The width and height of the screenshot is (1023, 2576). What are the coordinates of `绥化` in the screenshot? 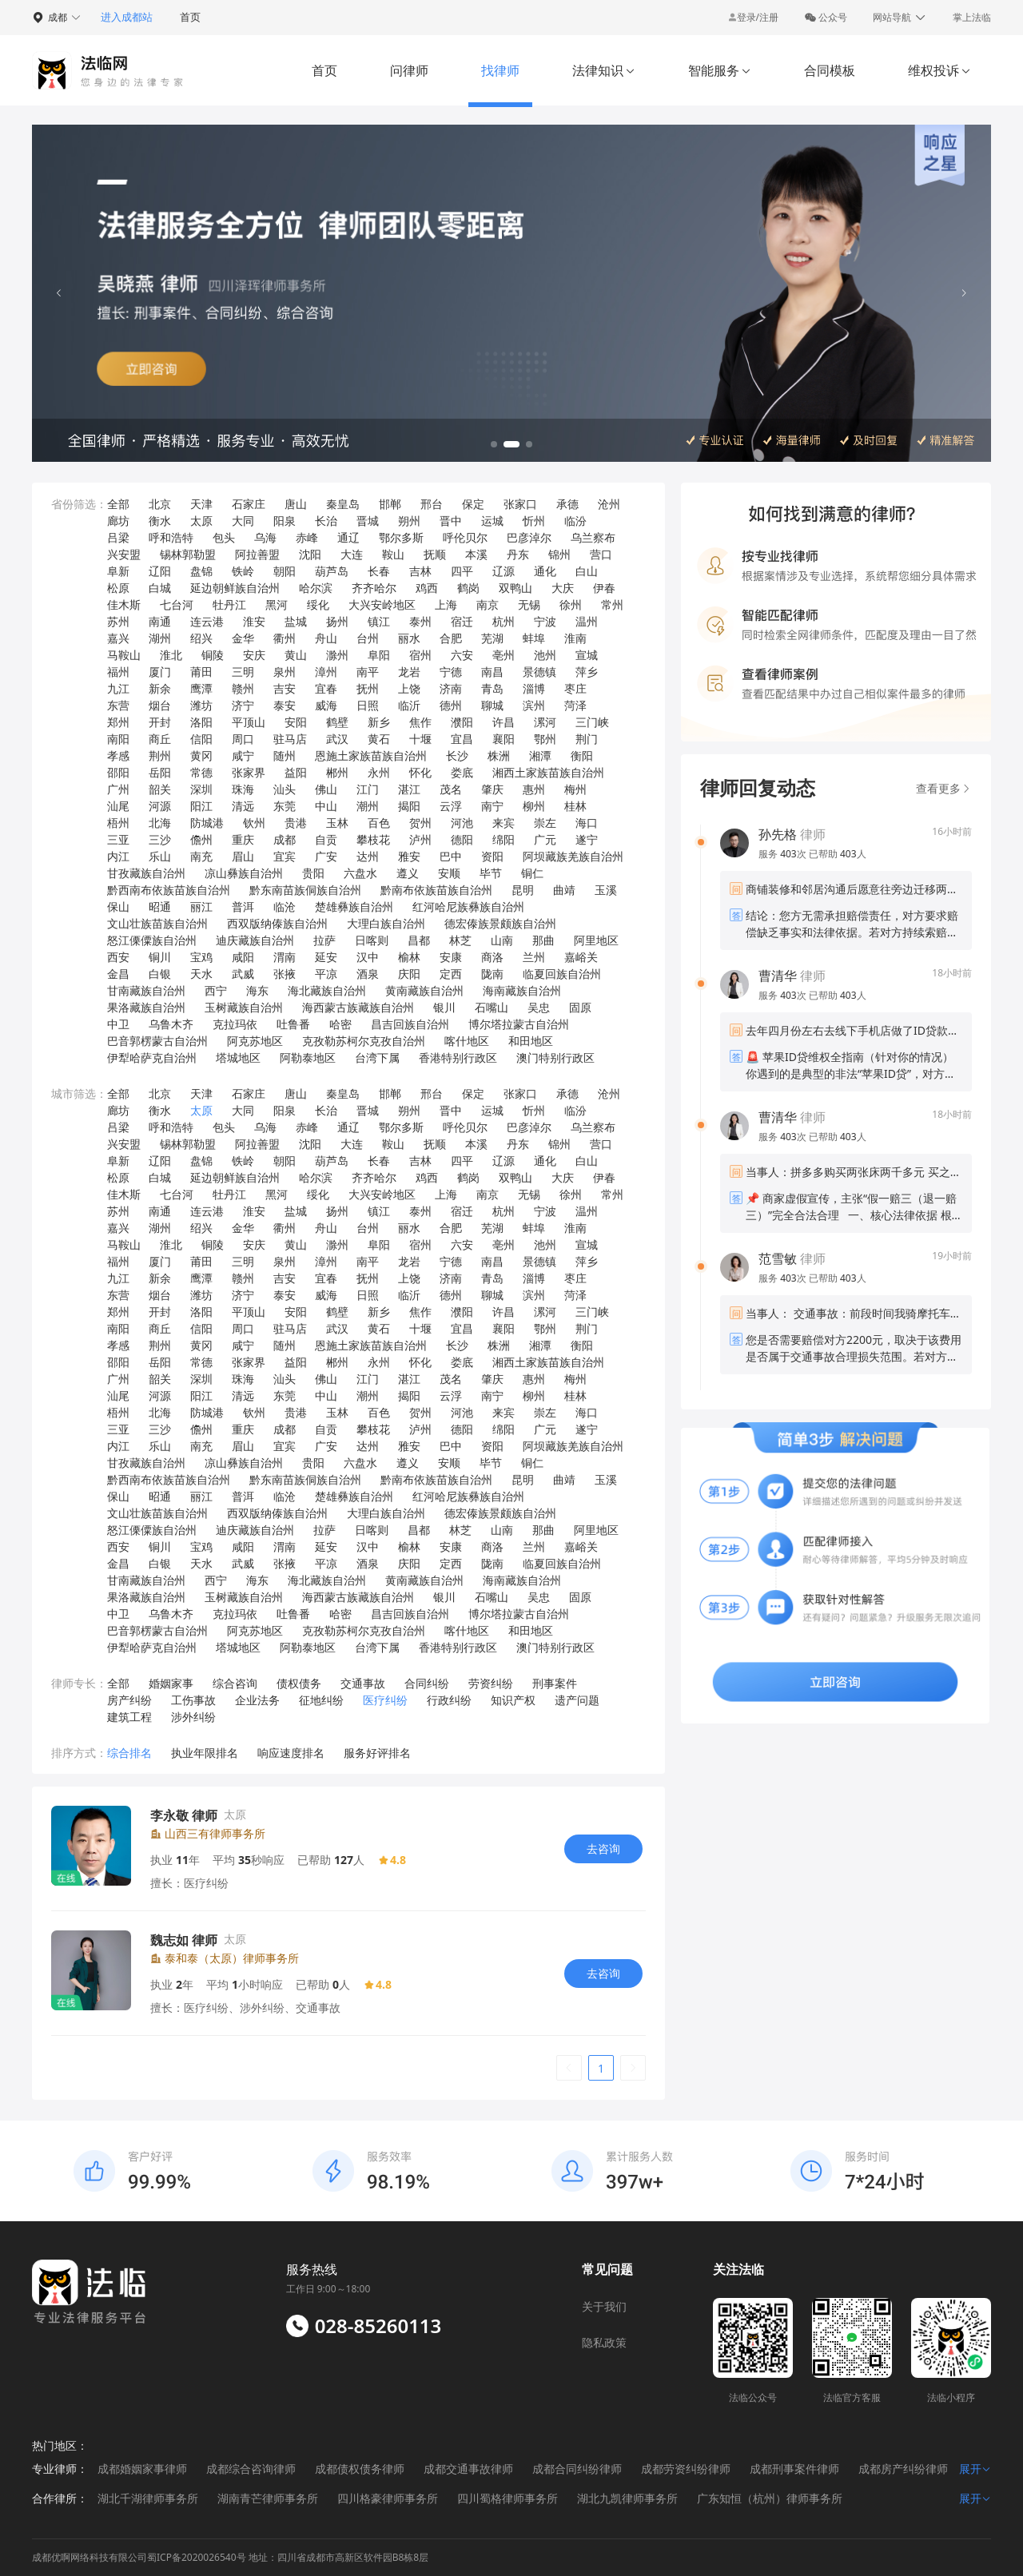 It's located at (318, 604).